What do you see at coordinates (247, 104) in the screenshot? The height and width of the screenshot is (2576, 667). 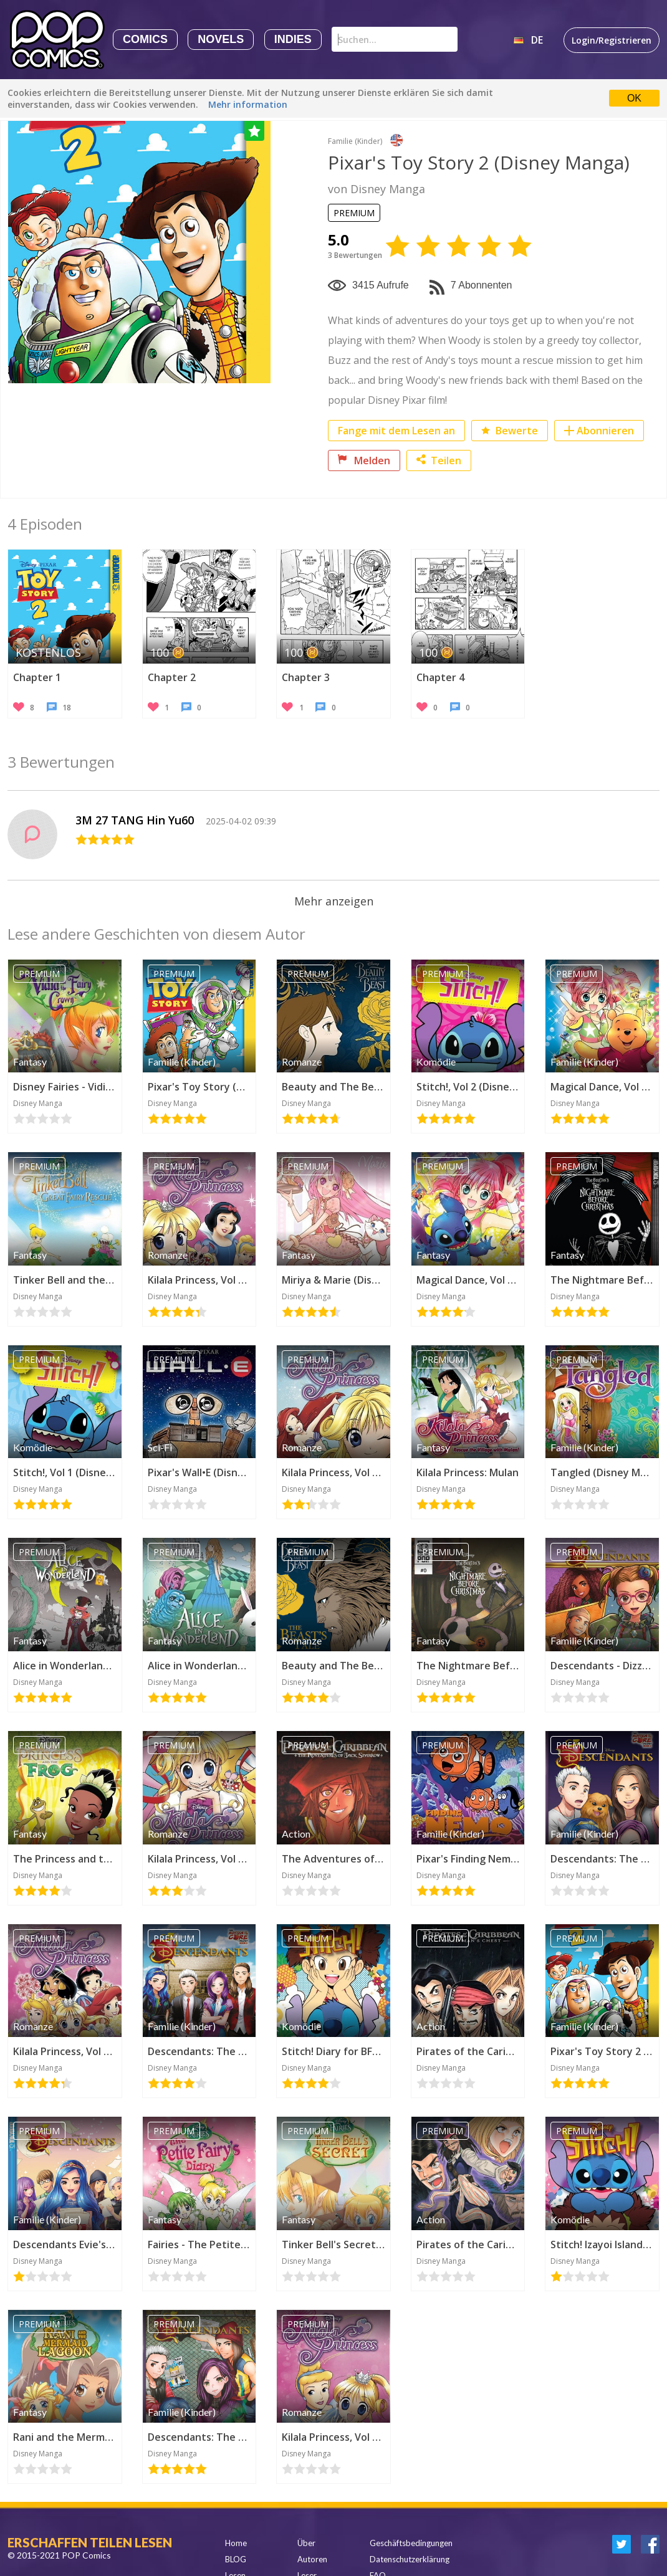 I see `Mehr information` at bounding box center [247, 104].